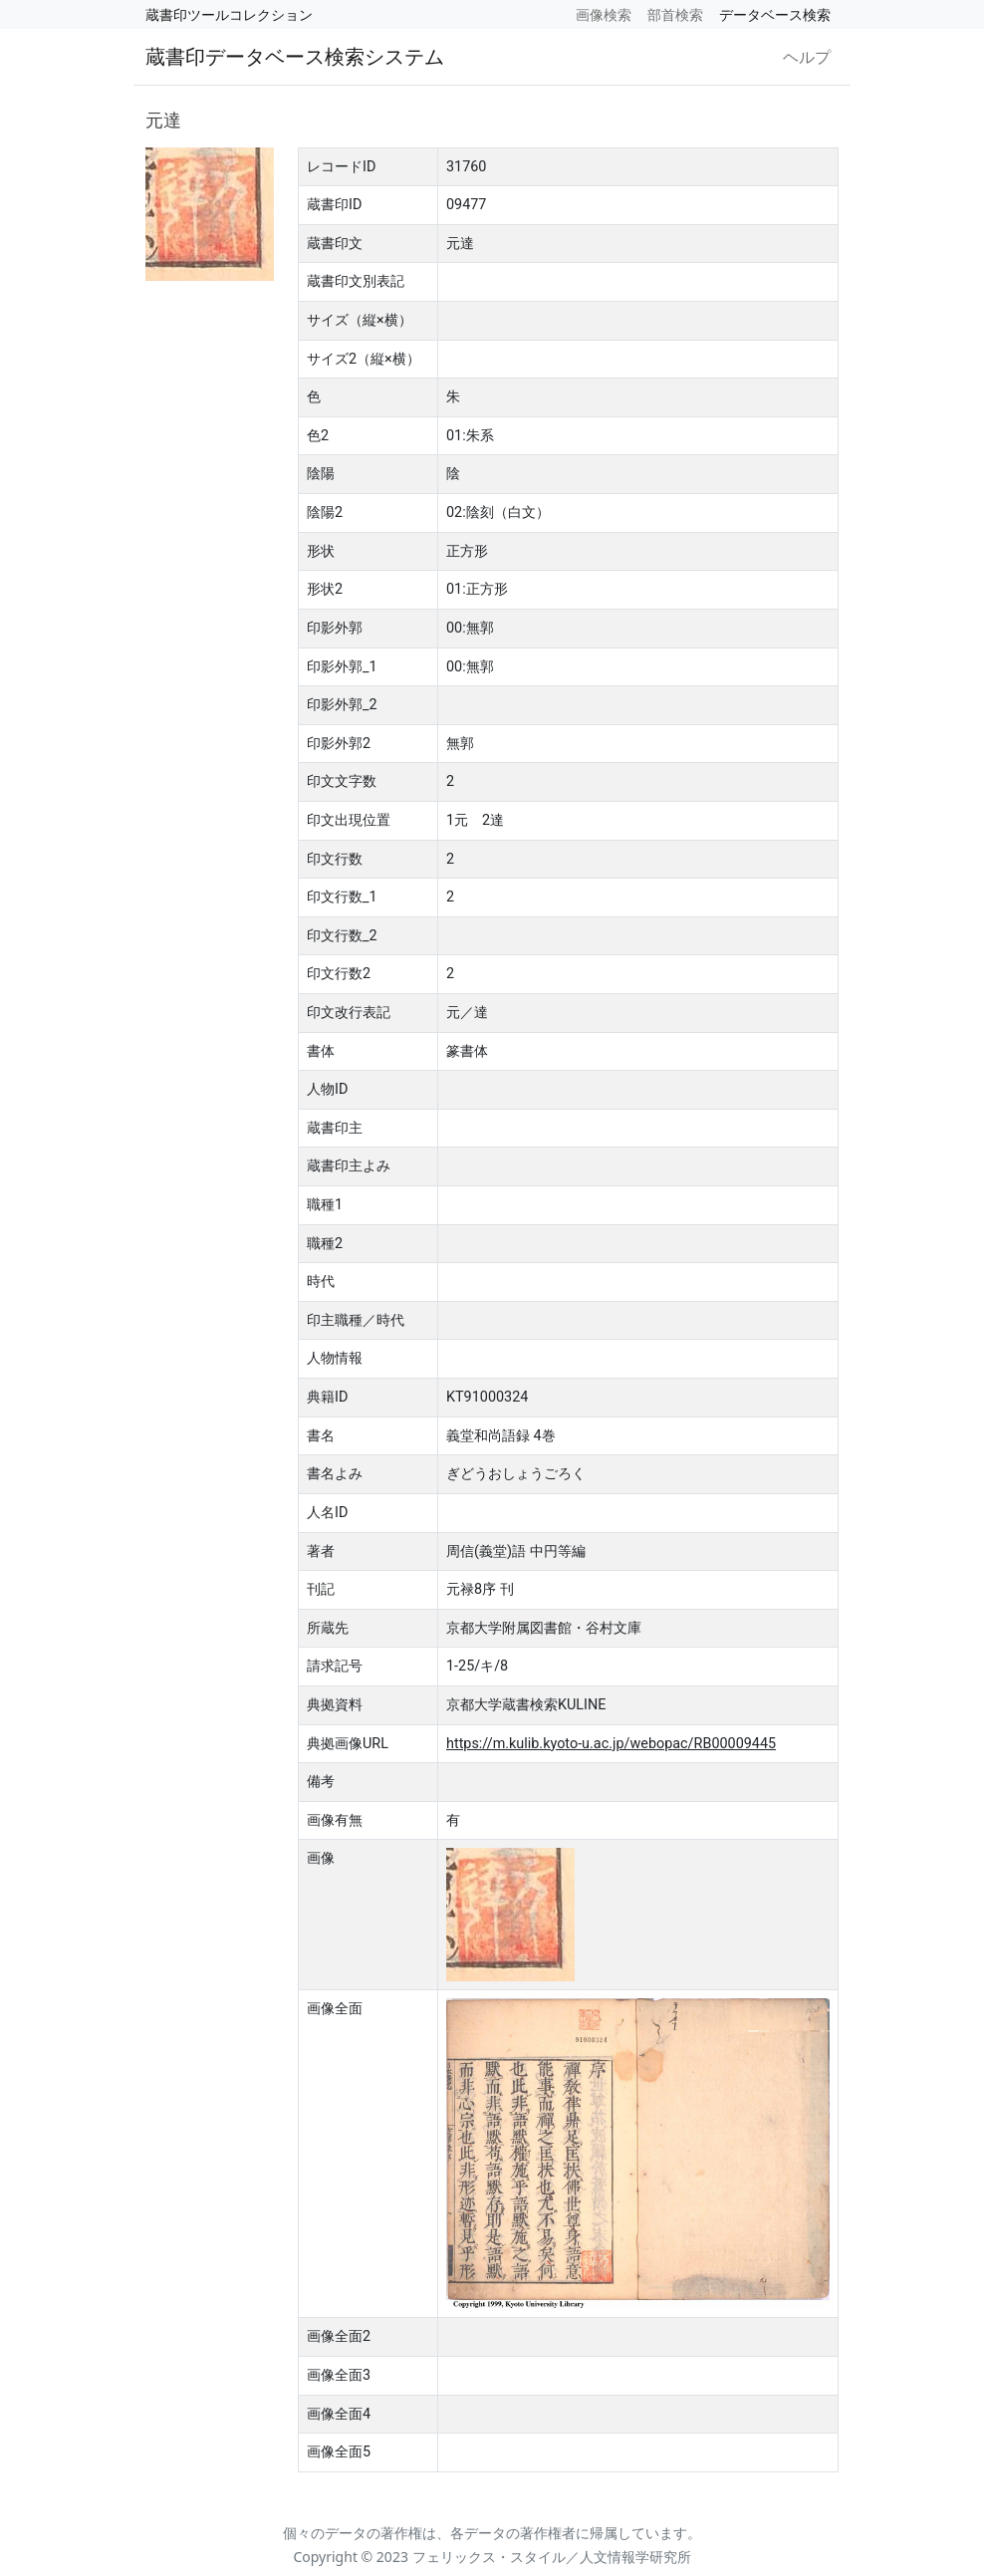 The height and width of the screenshot is (2576, 984). Describe the element at coordinates (229, 14) in the screenshot. I see `蔵書印ツールコレクション` at that location.